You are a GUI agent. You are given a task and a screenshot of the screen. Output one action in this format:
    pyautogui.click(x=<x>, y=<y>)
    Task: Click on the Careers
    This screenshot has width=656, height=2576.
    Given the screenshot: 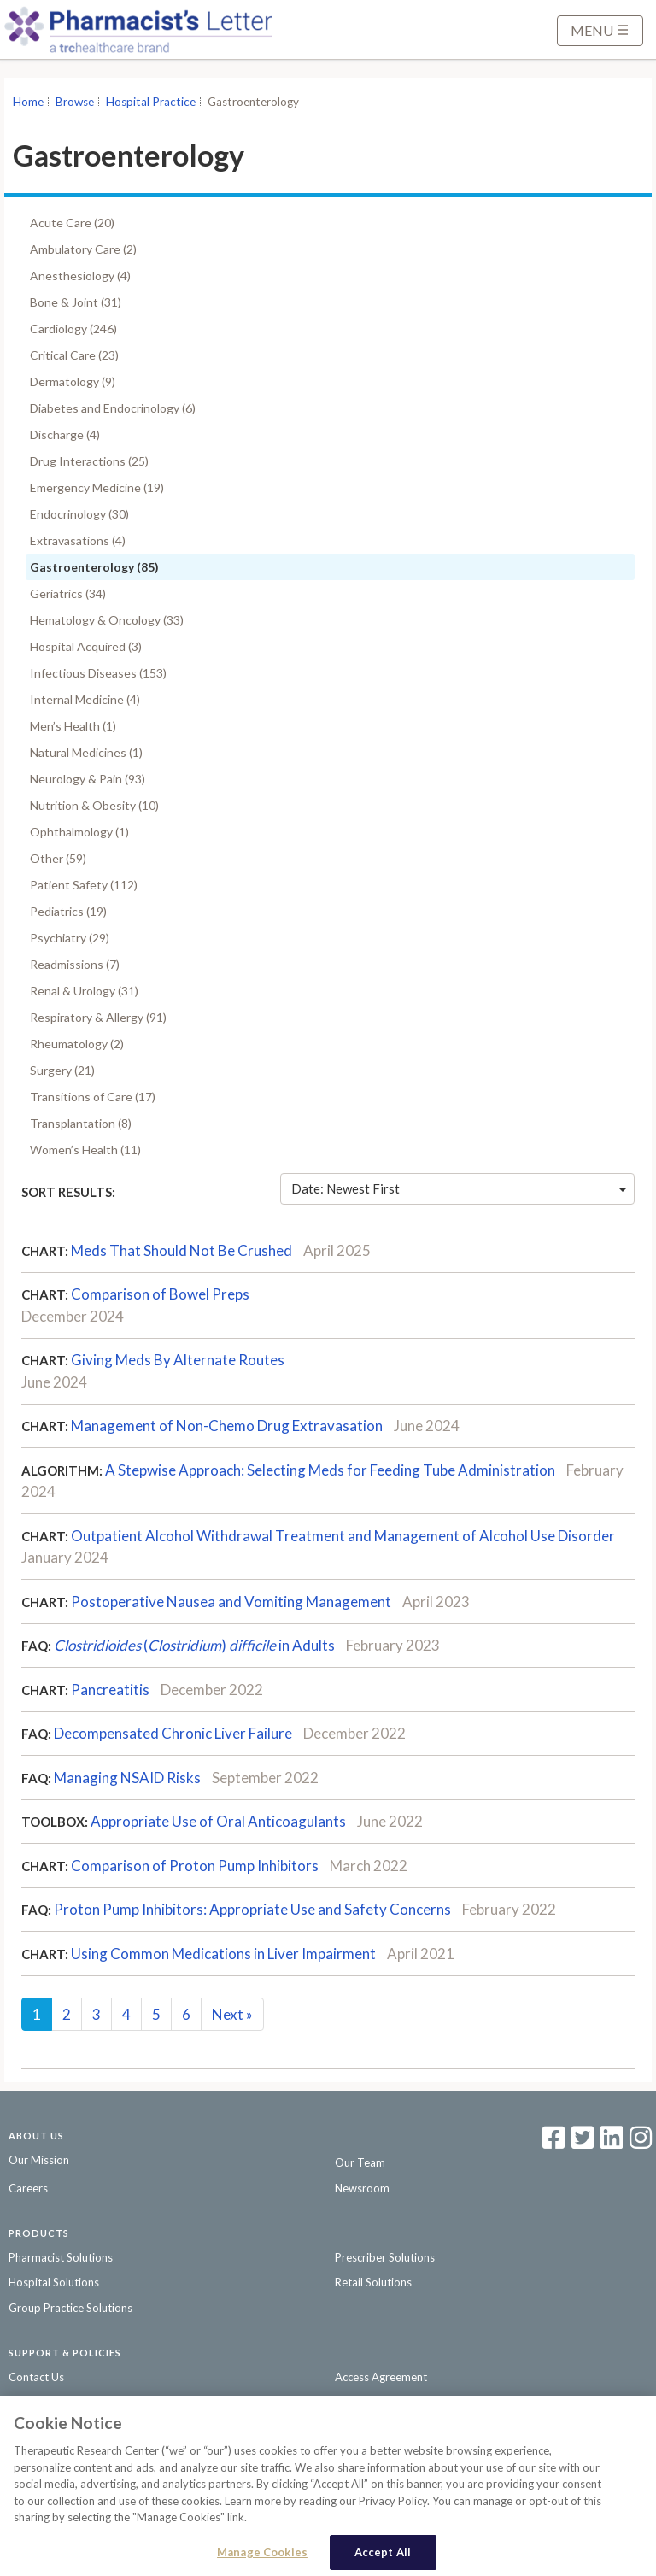 What is the action you would take?
    pyautogui.click(x=28, y=2188)
    